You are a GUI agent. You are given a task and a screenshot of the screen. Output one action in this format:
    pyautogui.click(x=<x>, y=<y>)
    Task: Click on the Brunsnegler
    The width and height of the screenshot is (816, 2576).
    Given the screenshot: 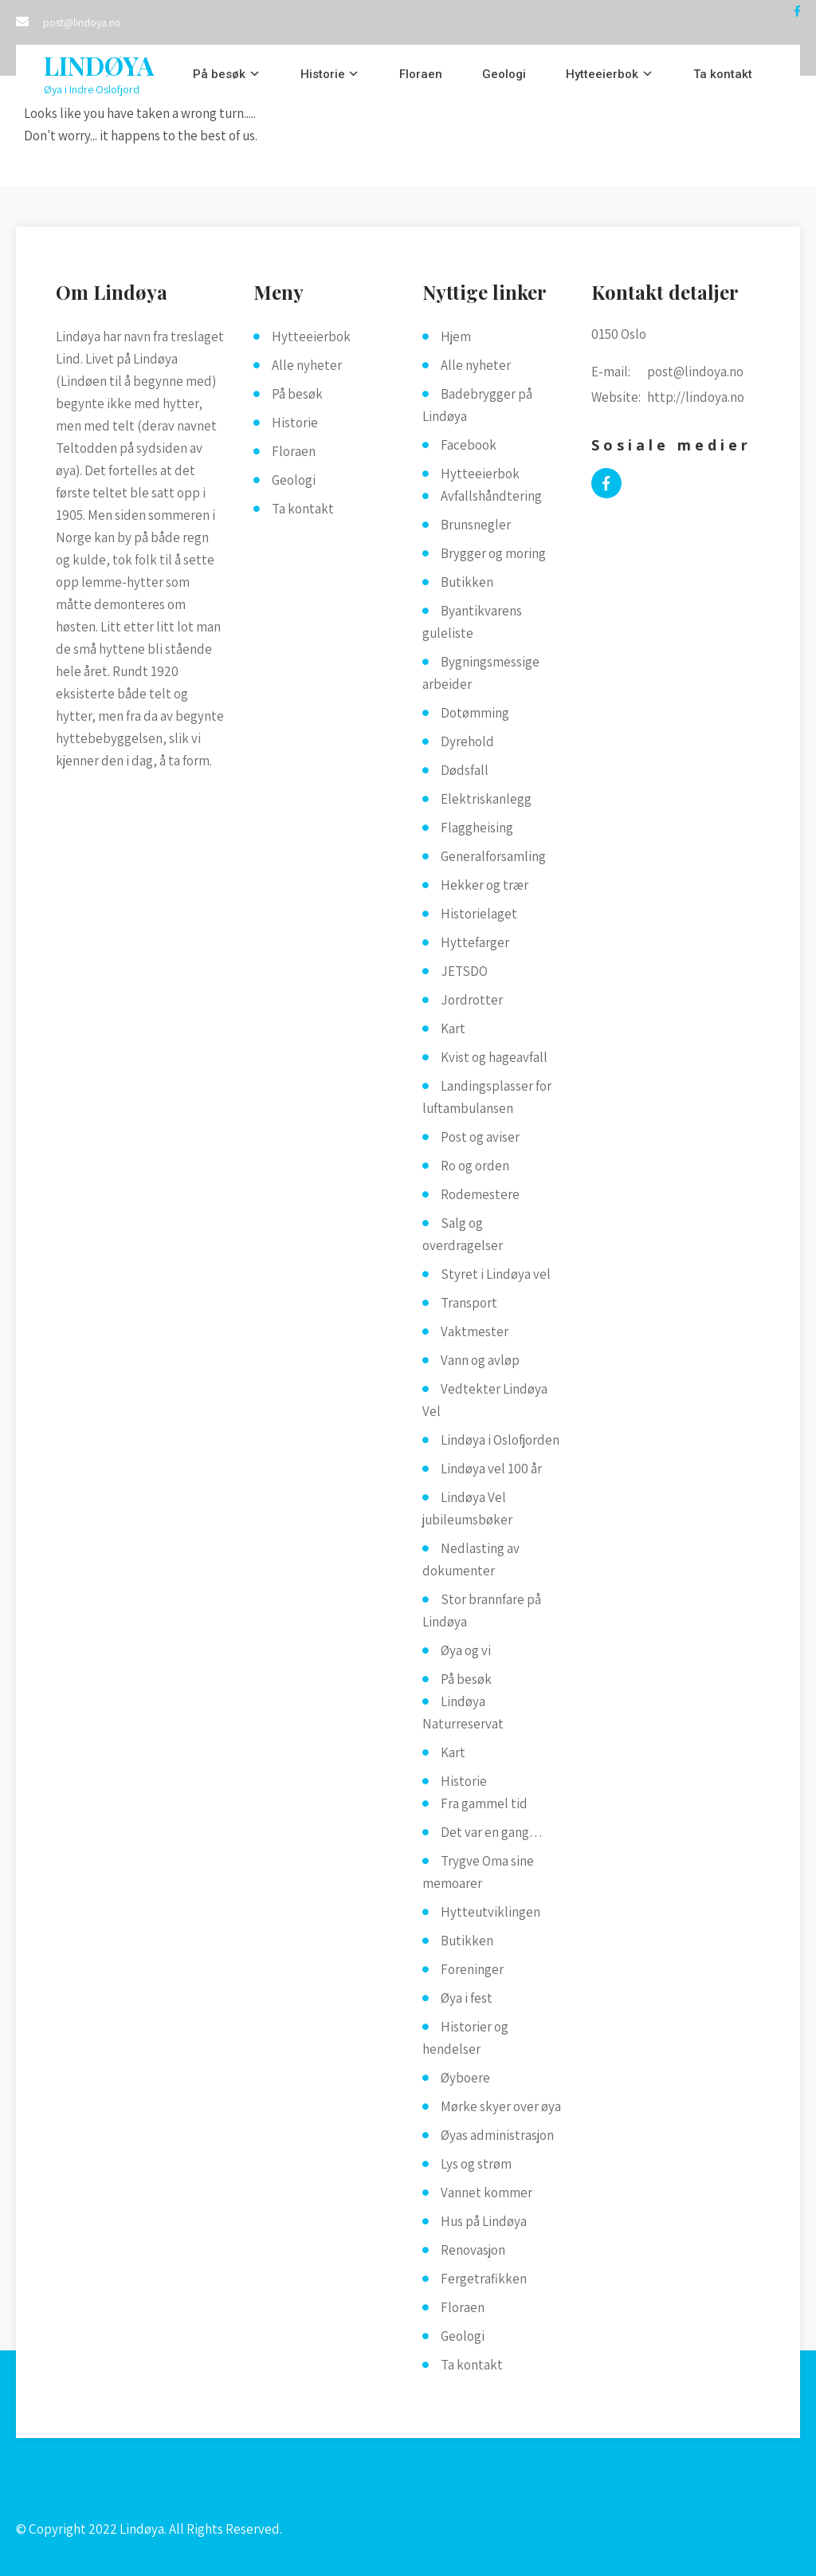 What is the action you would take?
    pyautogui.click(x=476, y=524)
    